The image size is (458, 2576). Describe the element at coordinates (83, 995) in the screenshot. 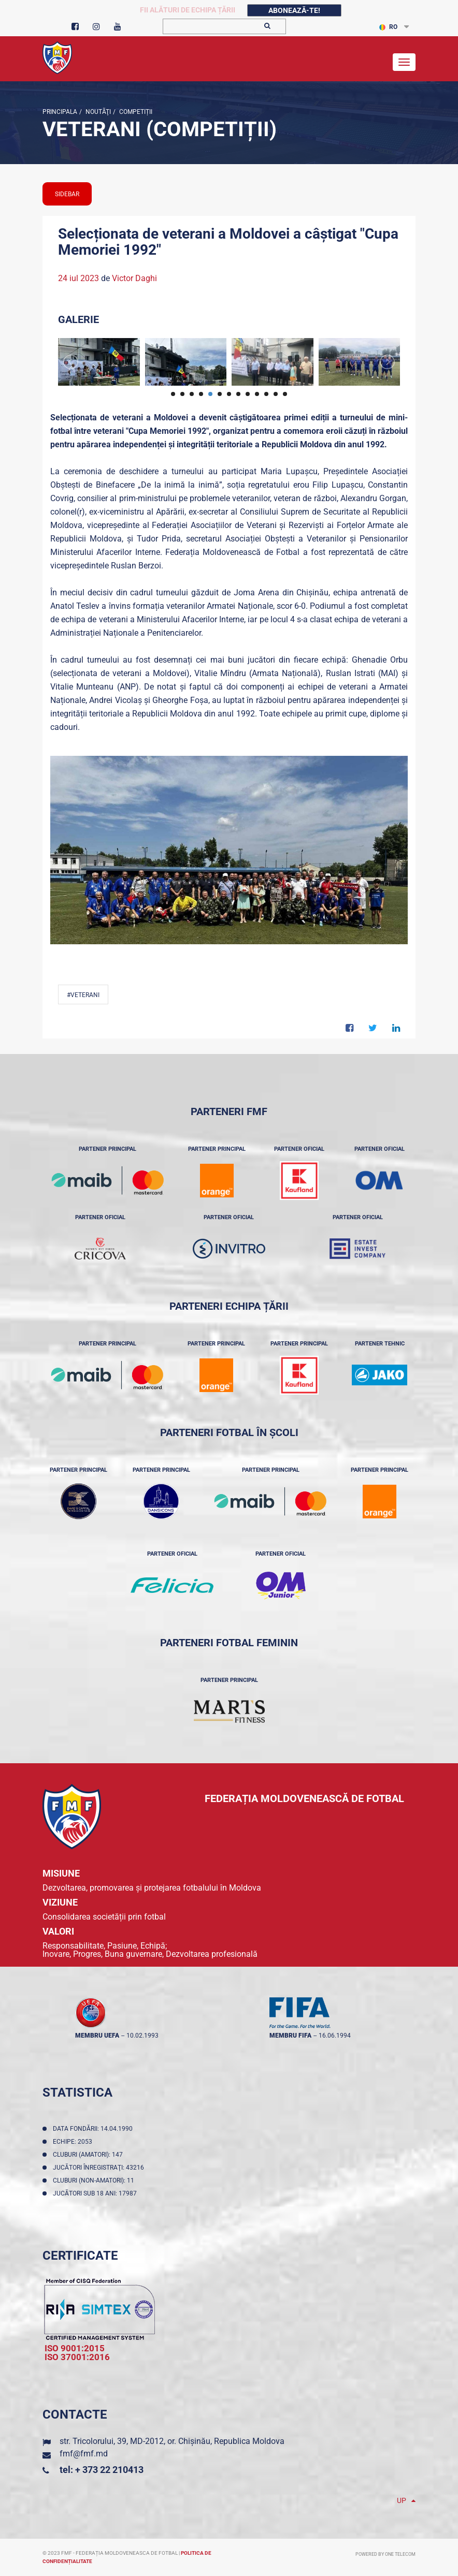

I see `#Veterani` at that location.